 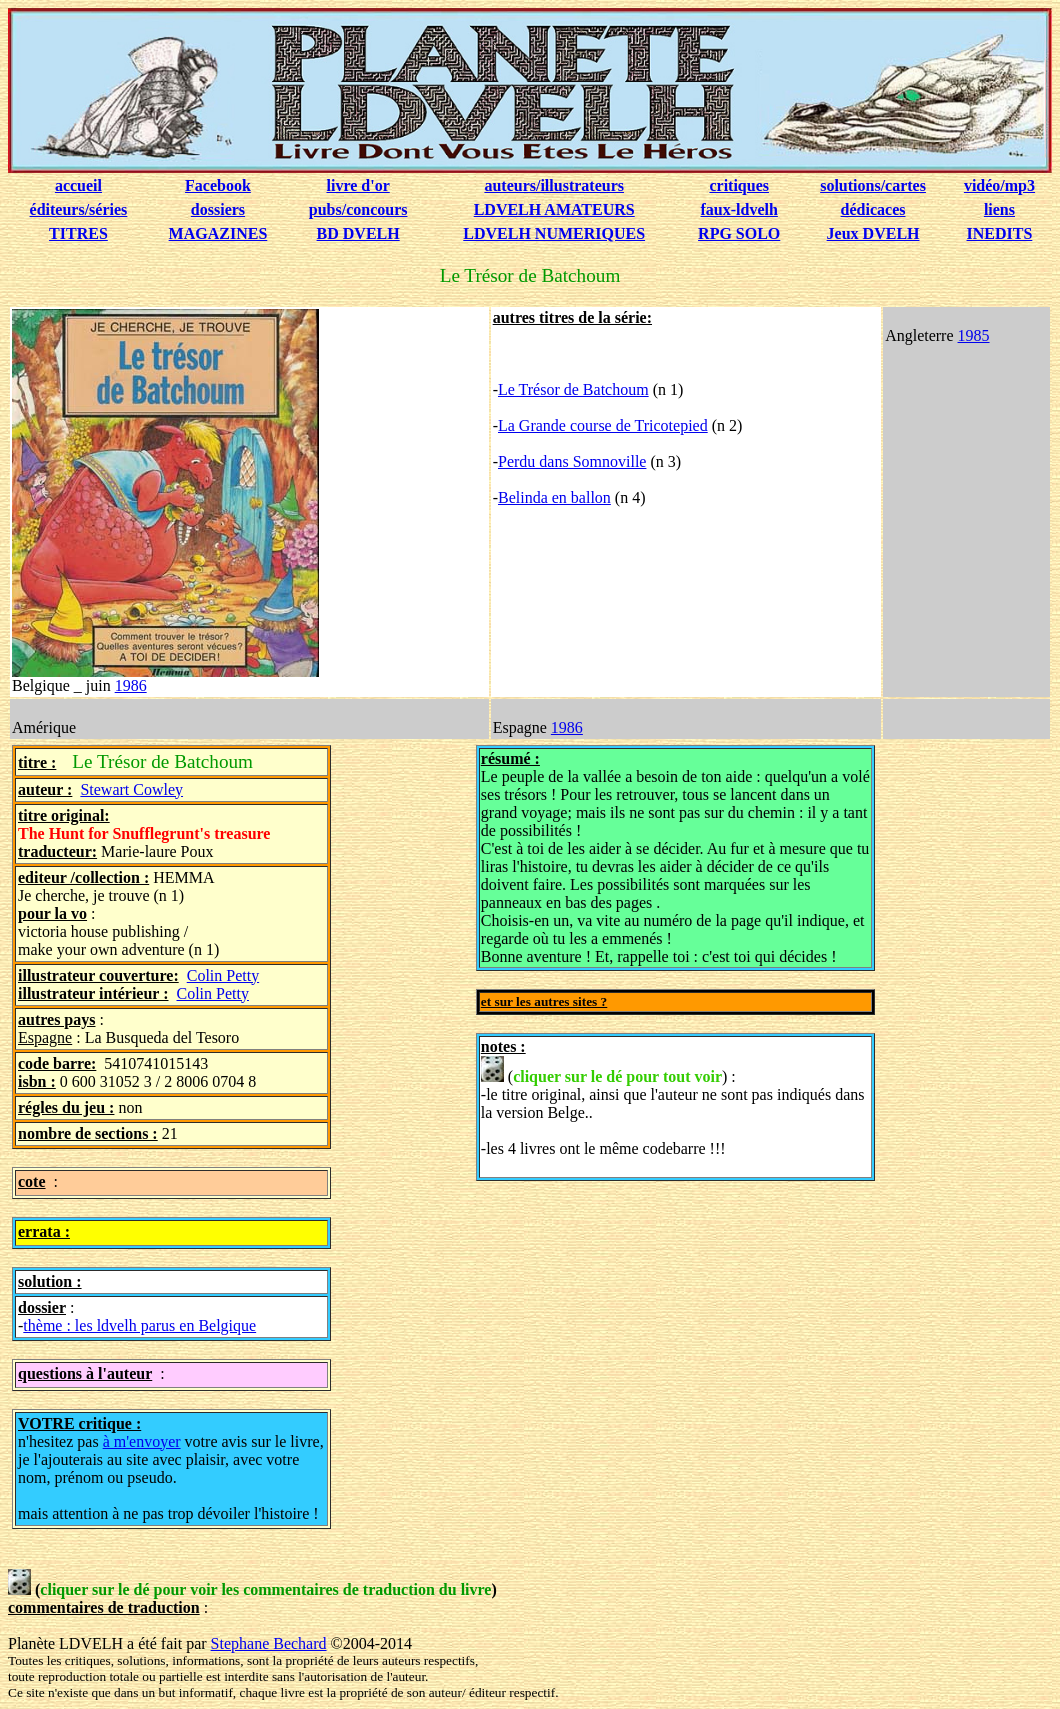 What do you see at coordinates (999, 209) in the screenshot?
I see `liens` at bounding box center [999, 209].